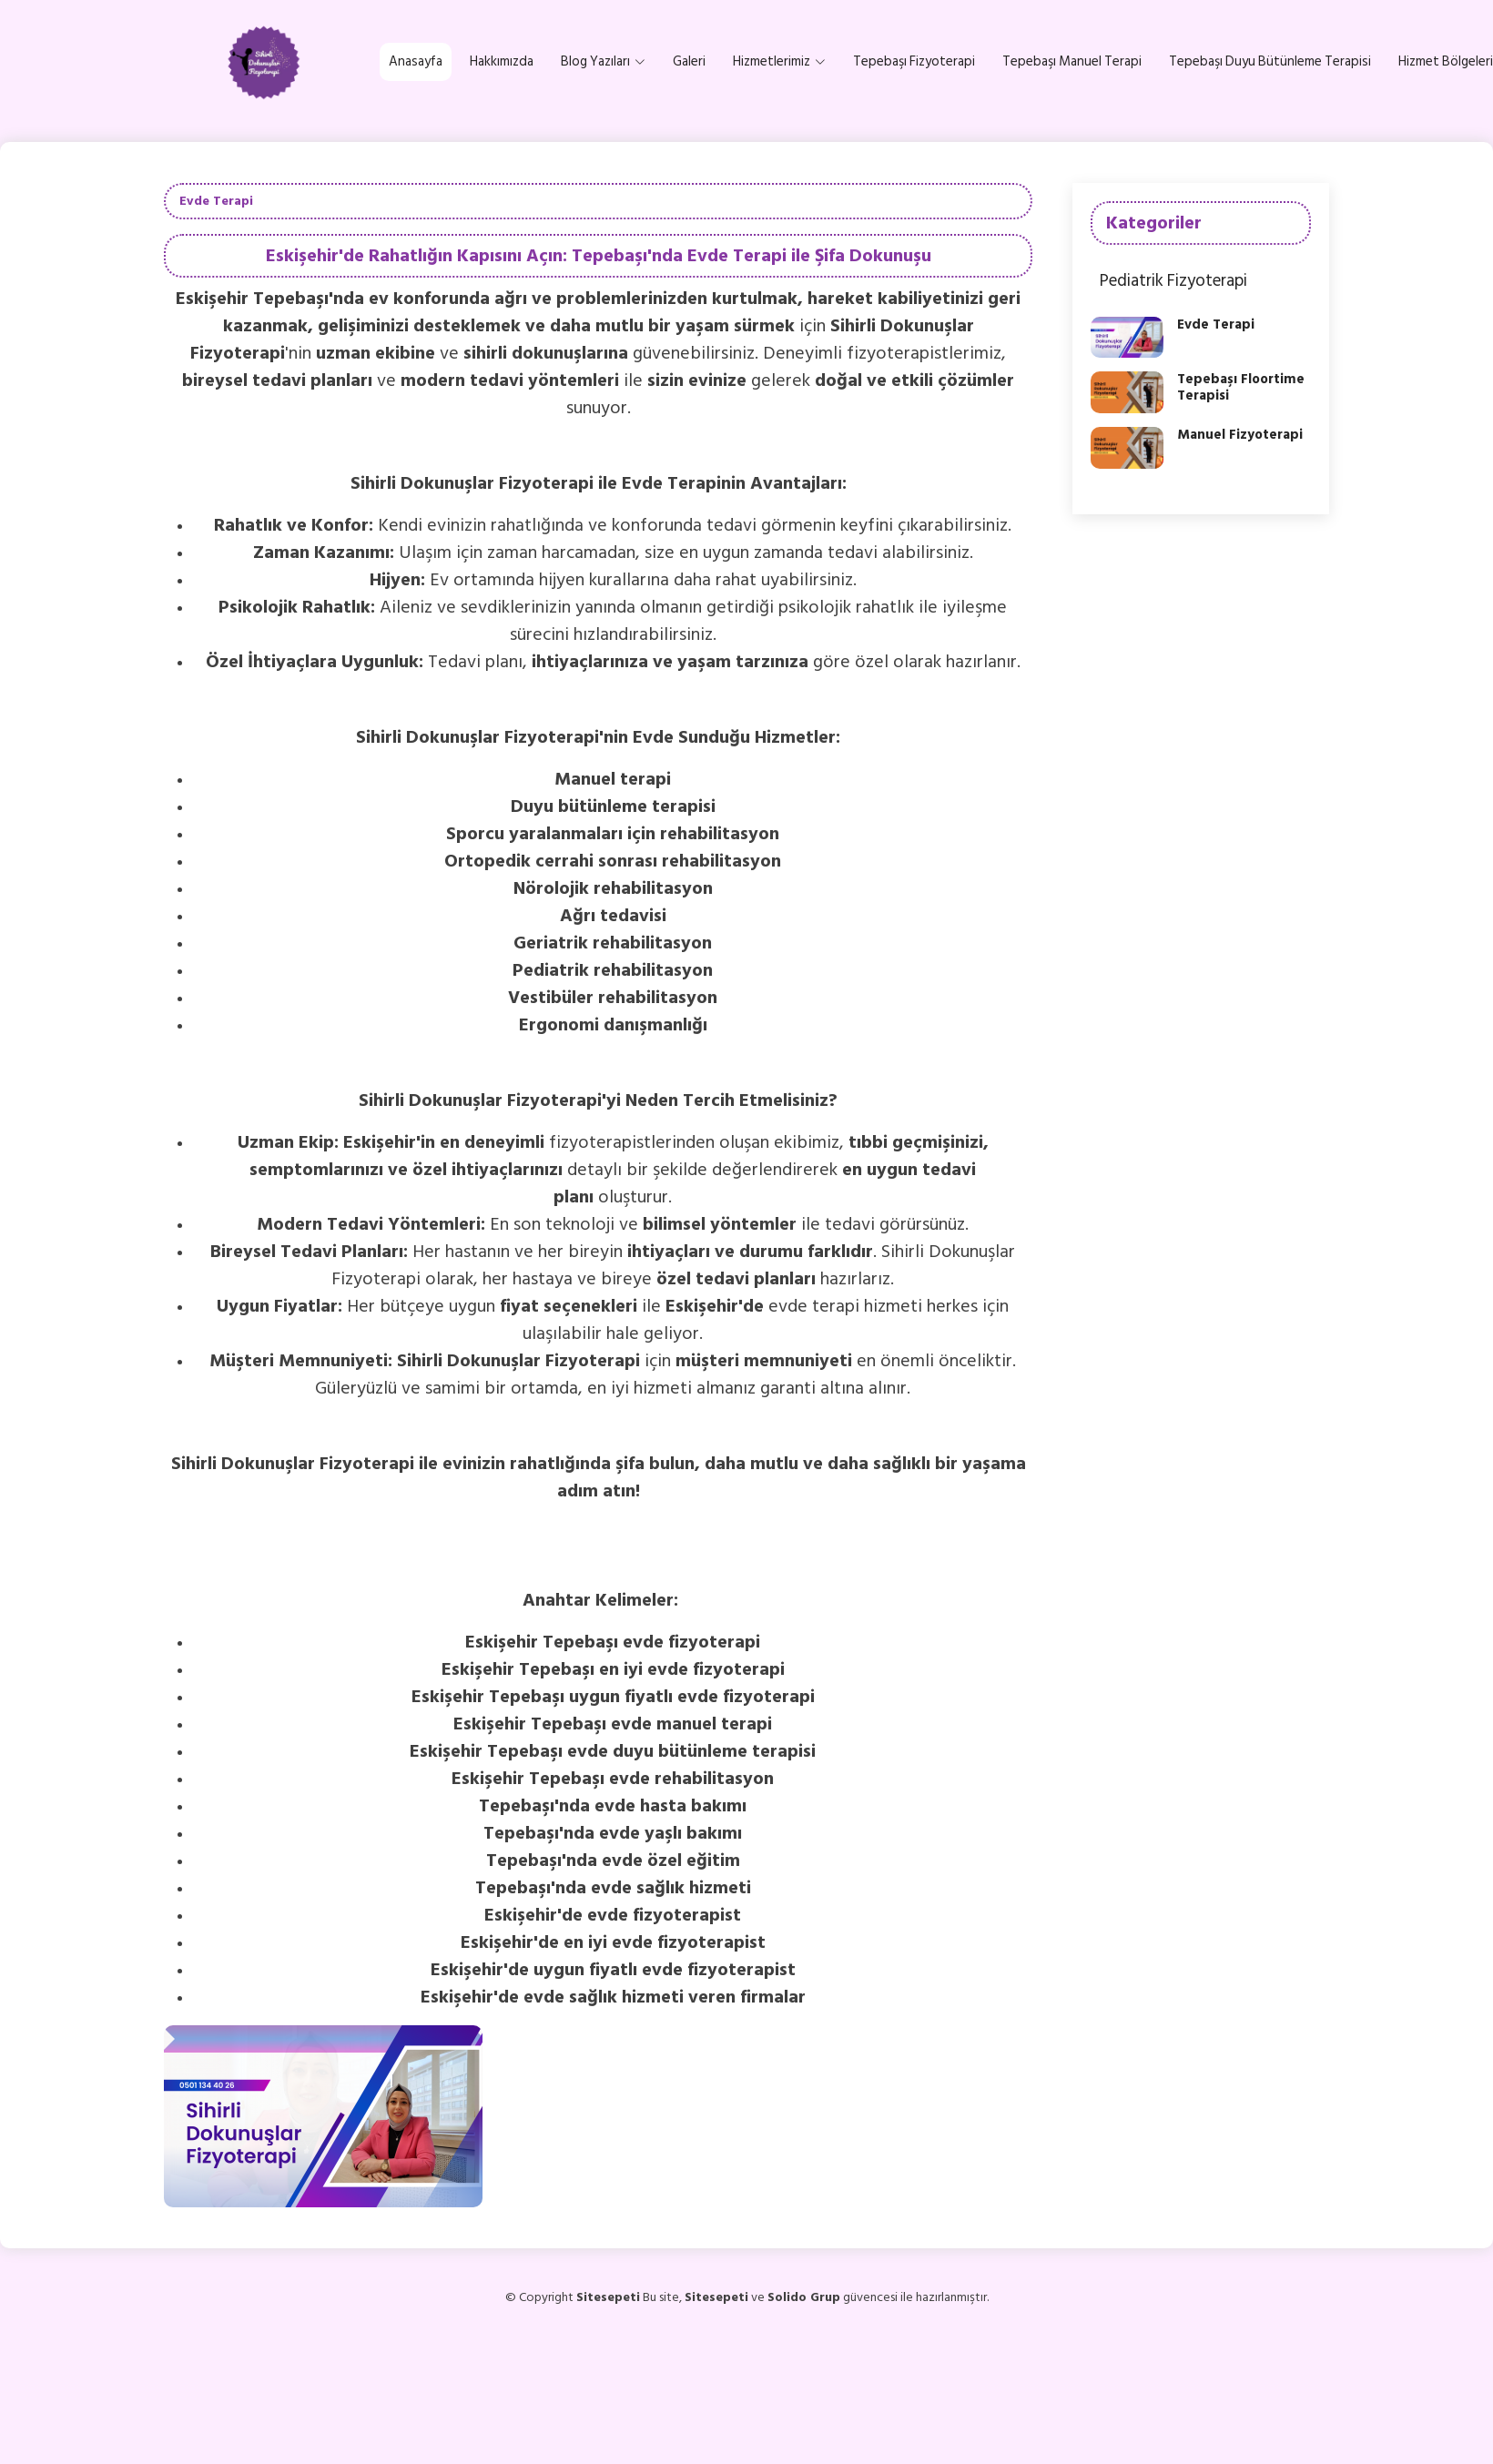  What do you see at coordinates (1240, 434) in the screenshot?
I see `Manuel Fizyoterapi` at bounding box center [1240, 434].